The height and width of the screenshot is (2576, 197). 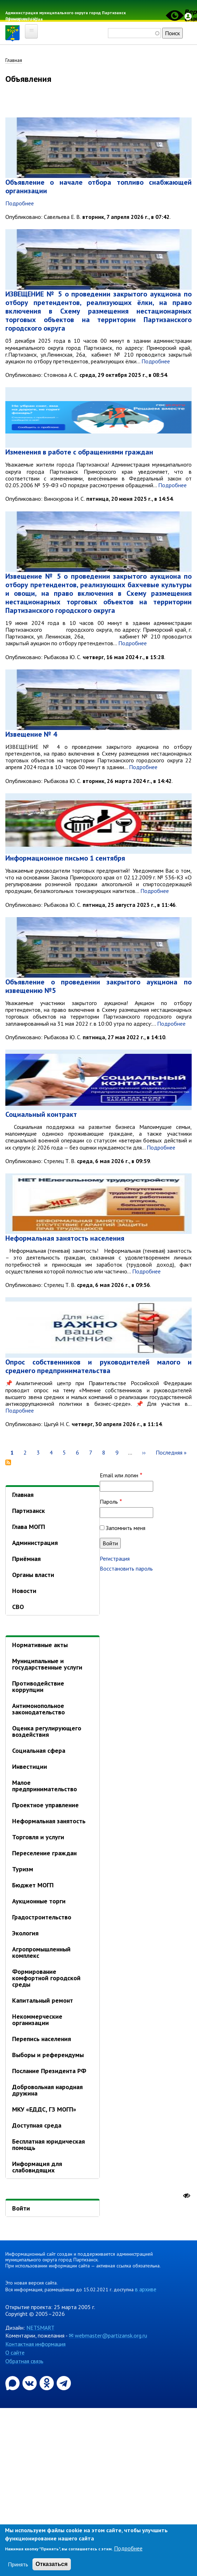 What do you see at coordinates (29, 1766) in the screenshot?
I see `Инвестиции` at bounding box center [29, 1766].